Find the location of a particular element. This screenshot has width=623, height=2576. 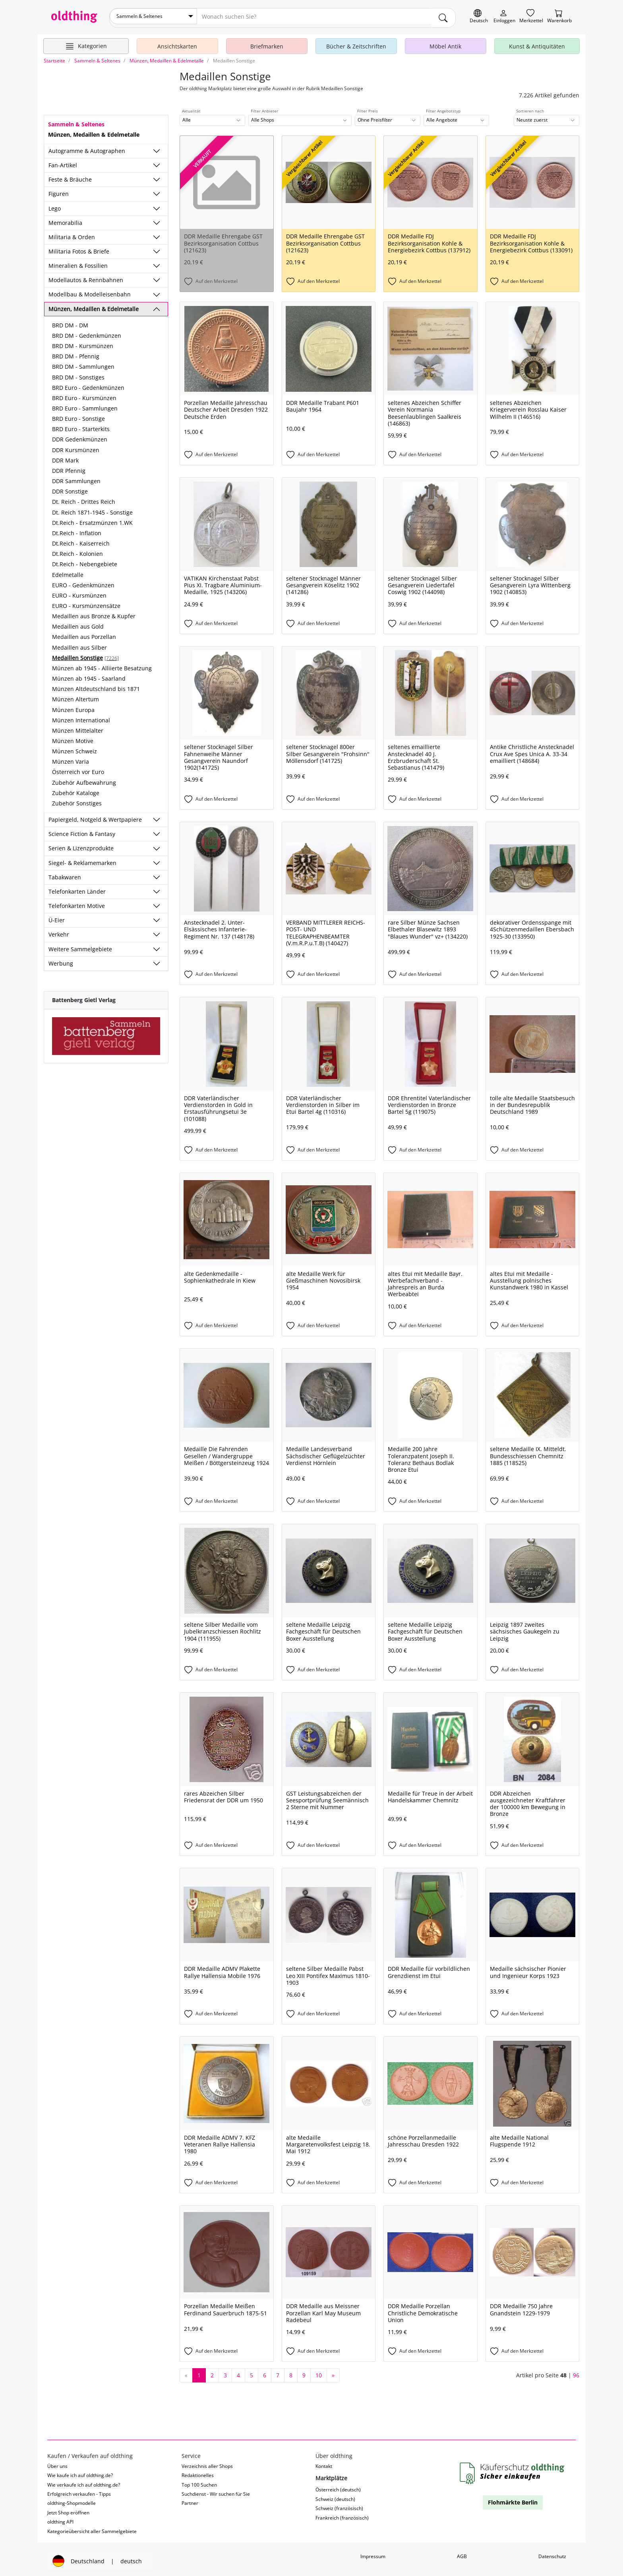

Memorabilia is located at coordinates (65, 219).